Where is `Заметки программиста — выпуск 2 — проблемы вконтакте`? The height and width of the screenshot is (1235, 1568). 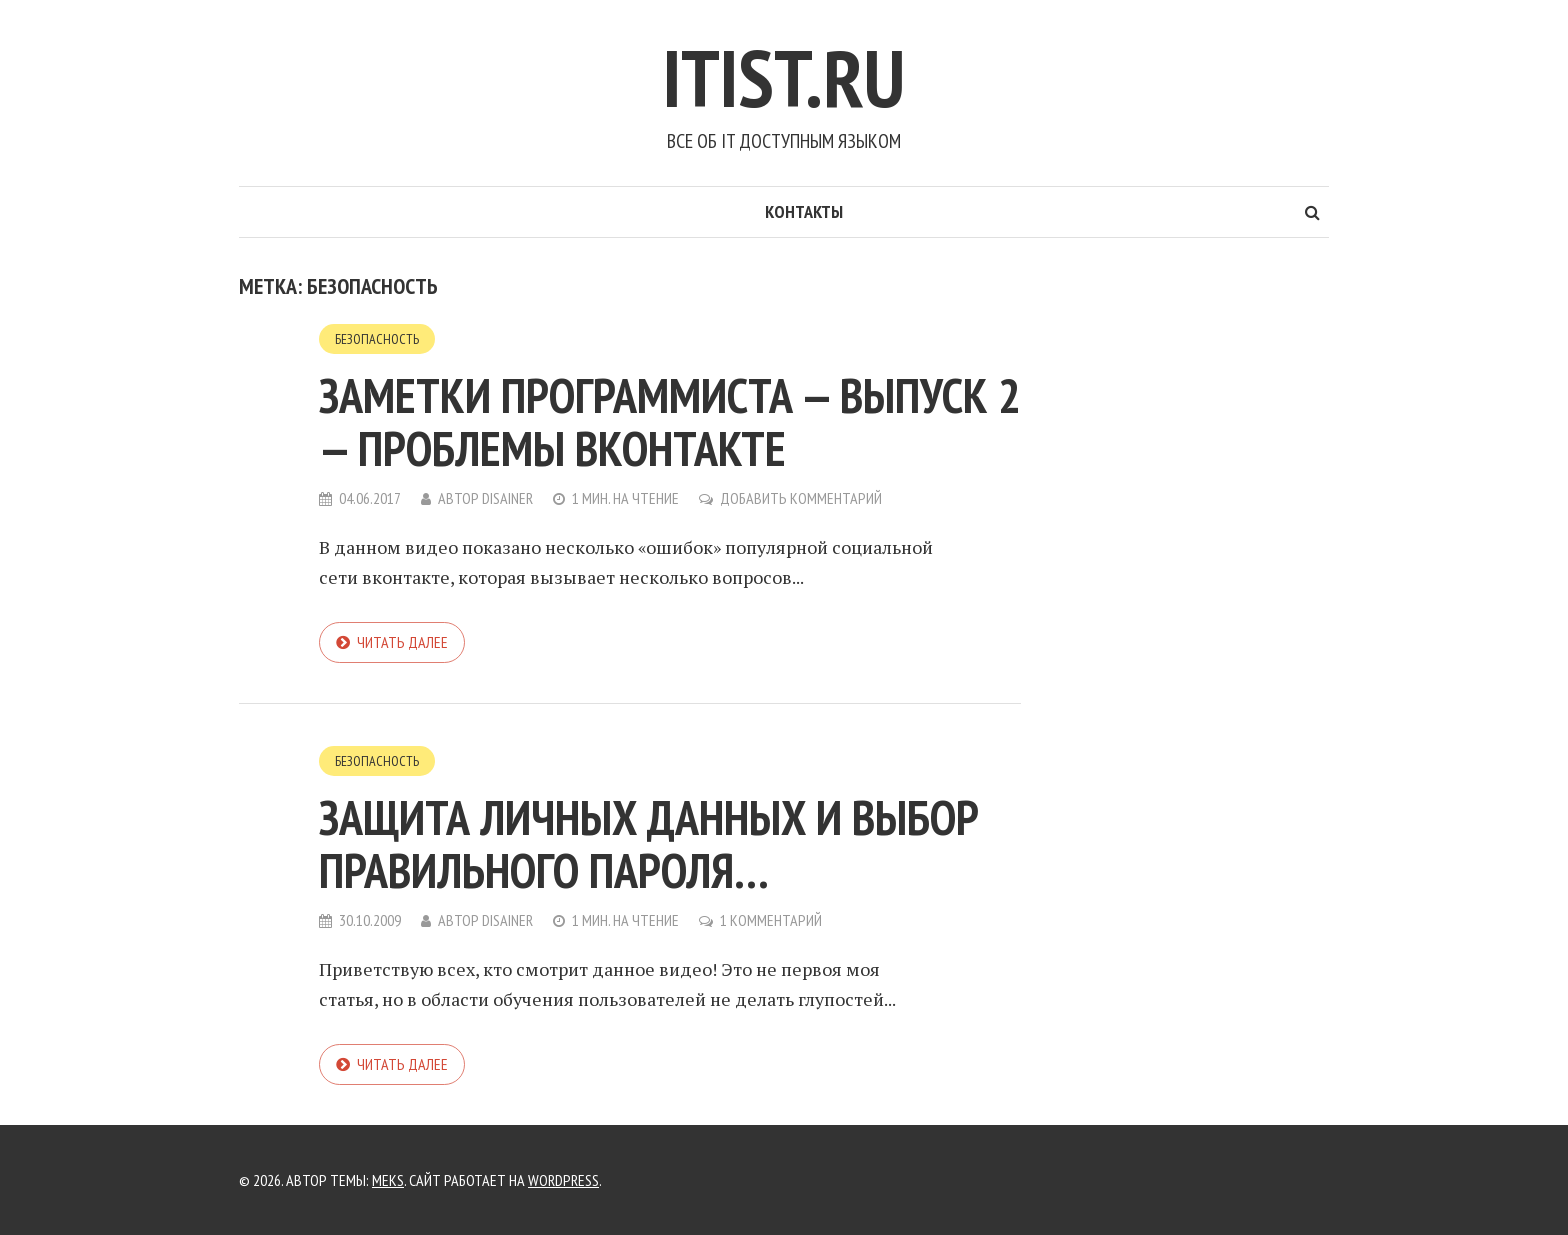
Заметки программиста — выпуск 2 — проблемы вконтакте is located at coordinates (670, 421).